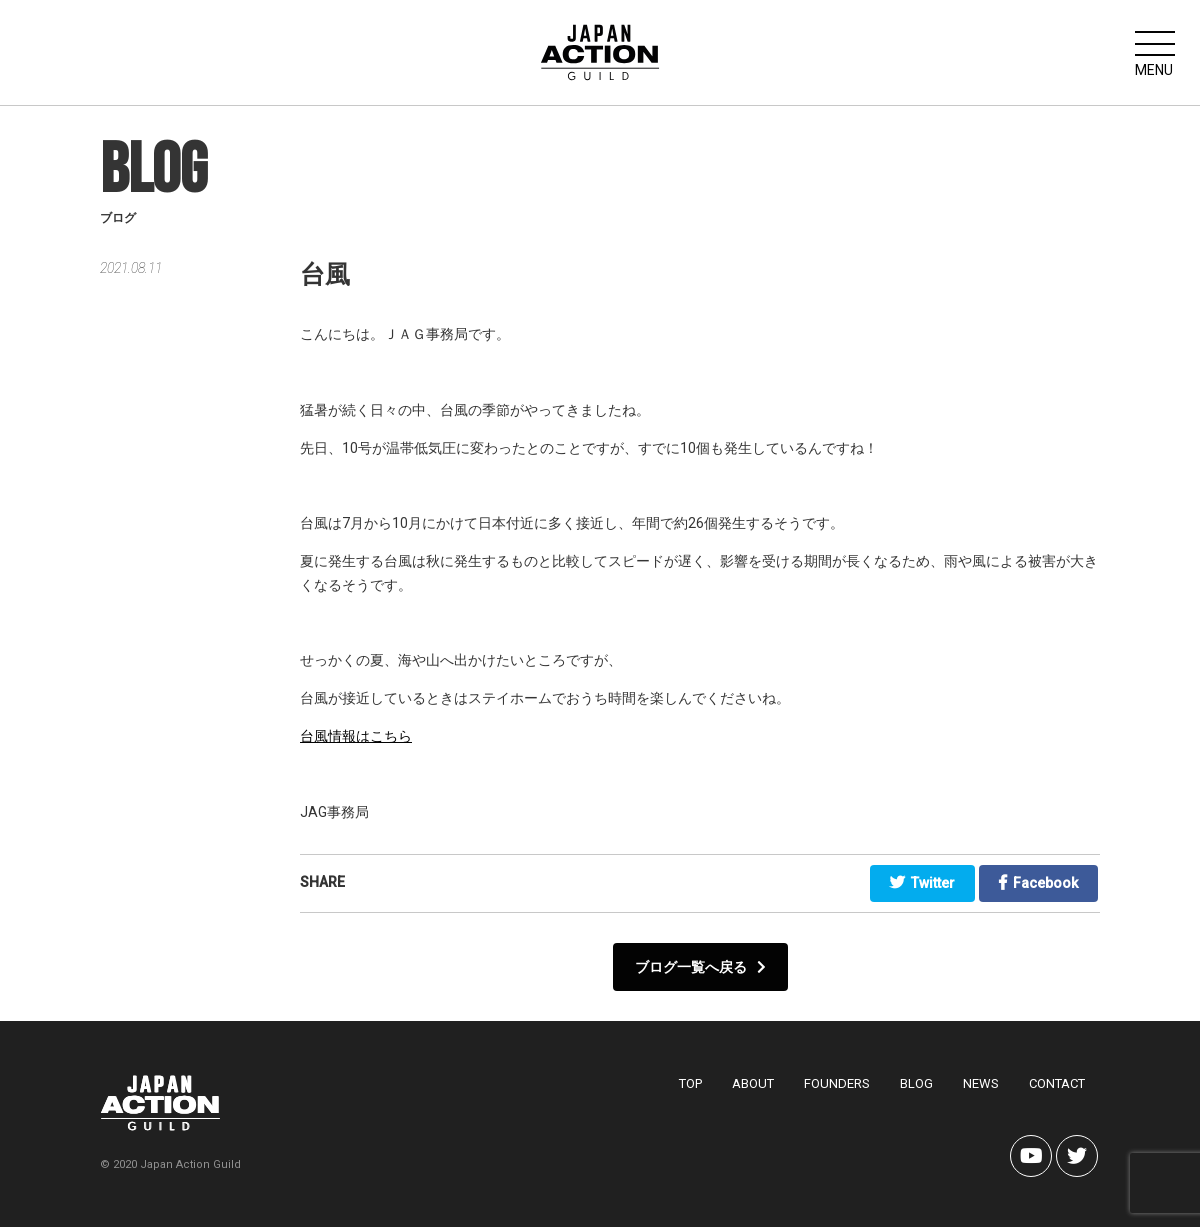 The height and width of the screenshot is (1227, 1200). Describe the element at coordinates (837, 1083) in the screenshot. I see `FOUNDERS` at that location.